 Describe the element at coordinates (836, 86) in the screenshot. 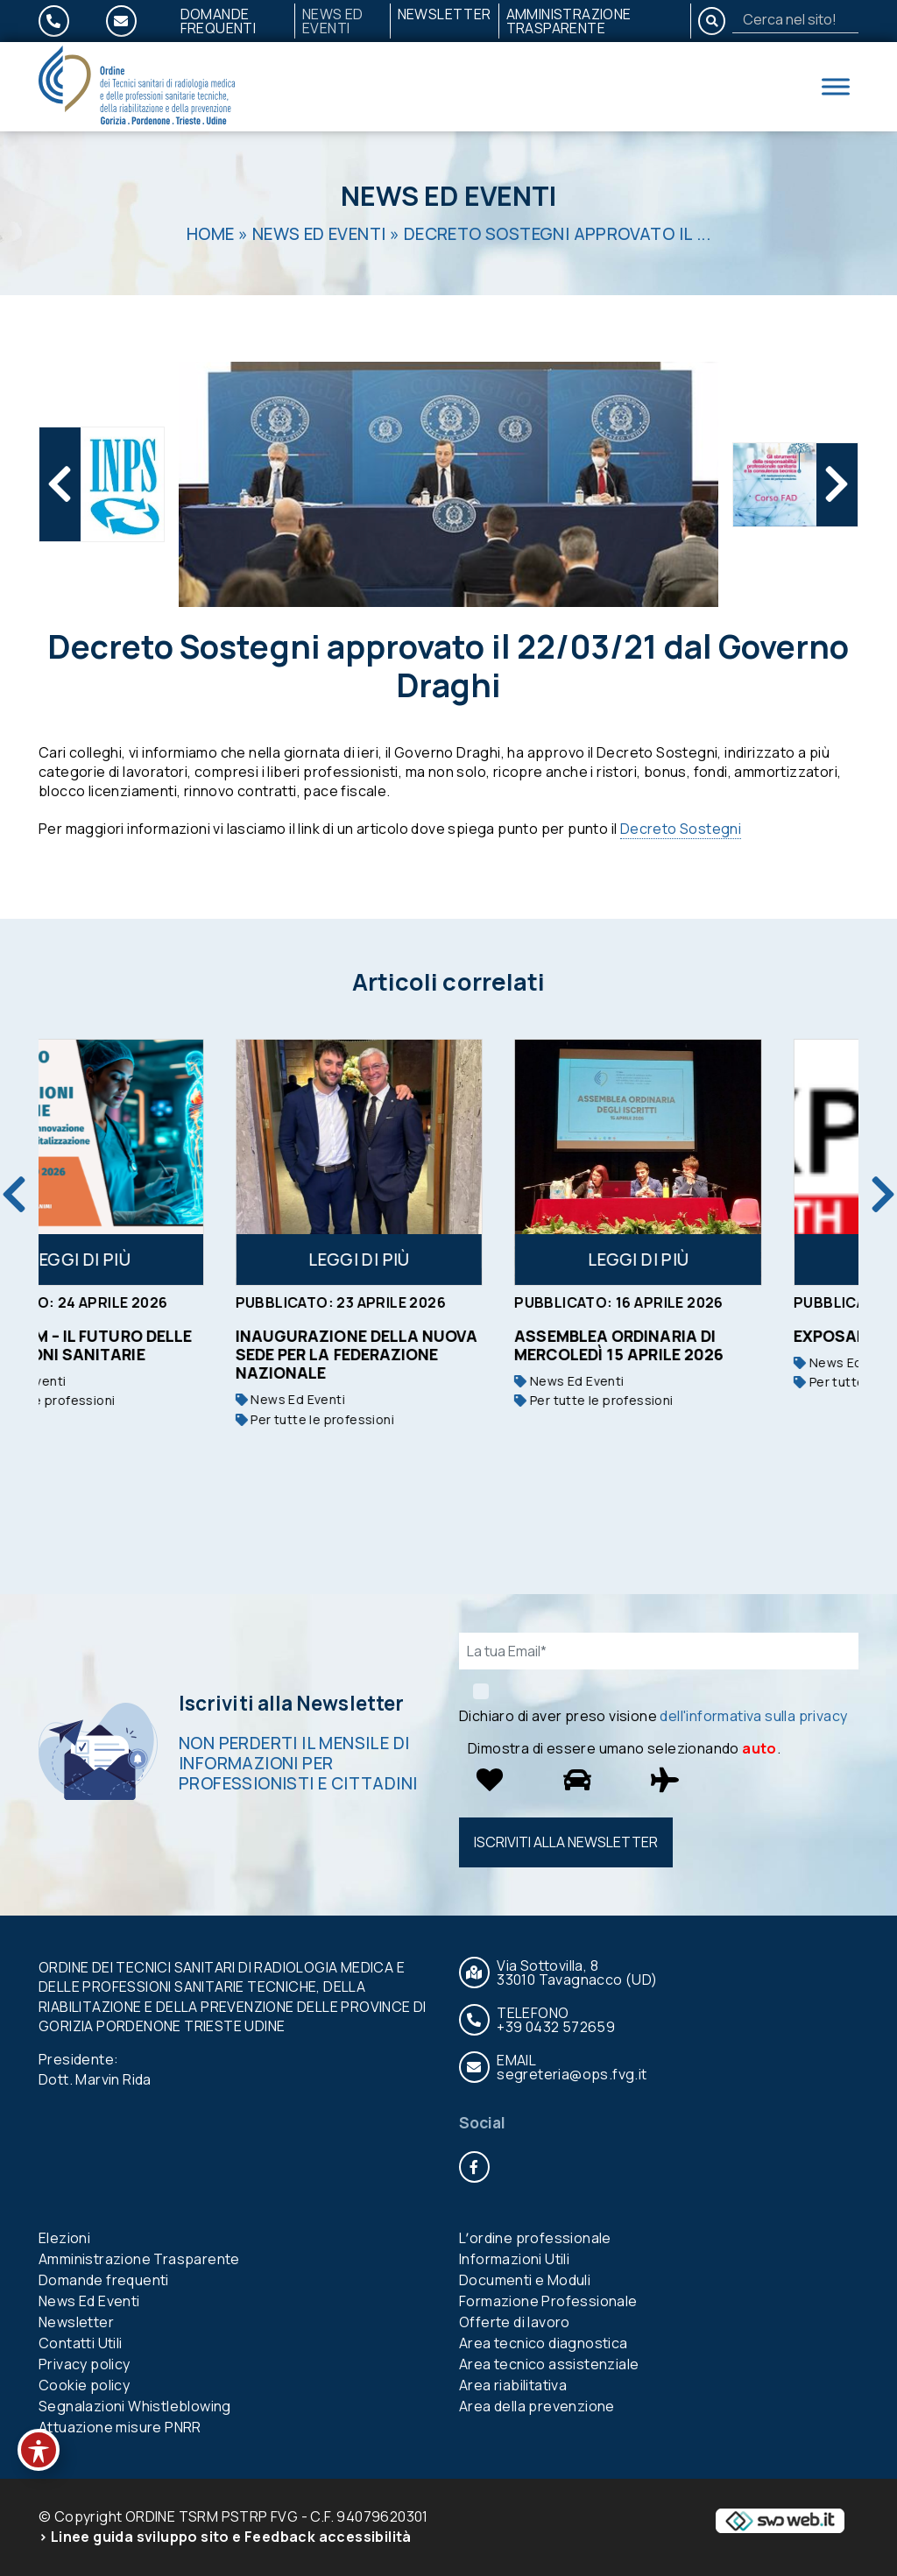

I see `[Toggle Menu]` at that location.